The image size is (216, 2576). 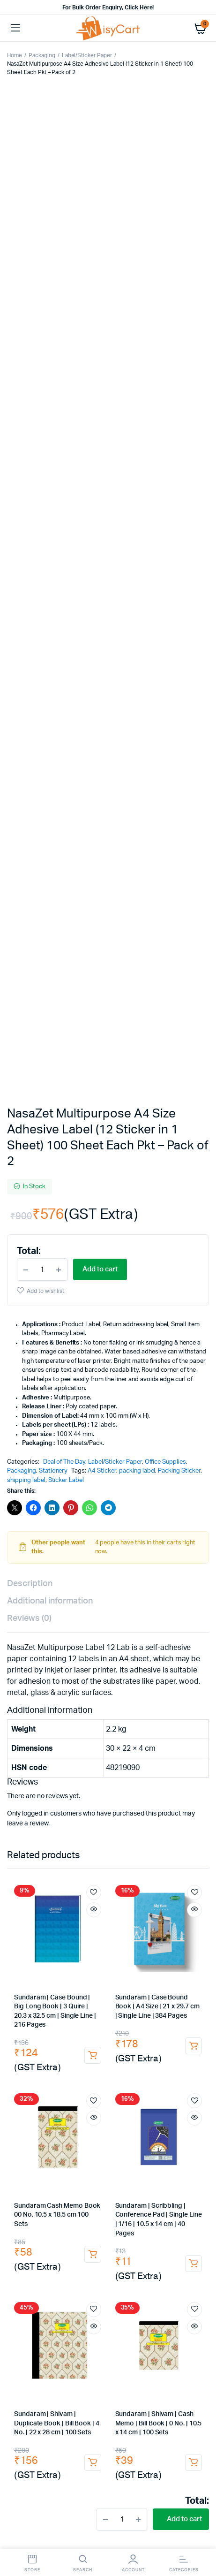 What do you see at coordinates (138, 2400) in the screenshot?
I see `cotton hand gloves` at bounding box center [138, 2400].